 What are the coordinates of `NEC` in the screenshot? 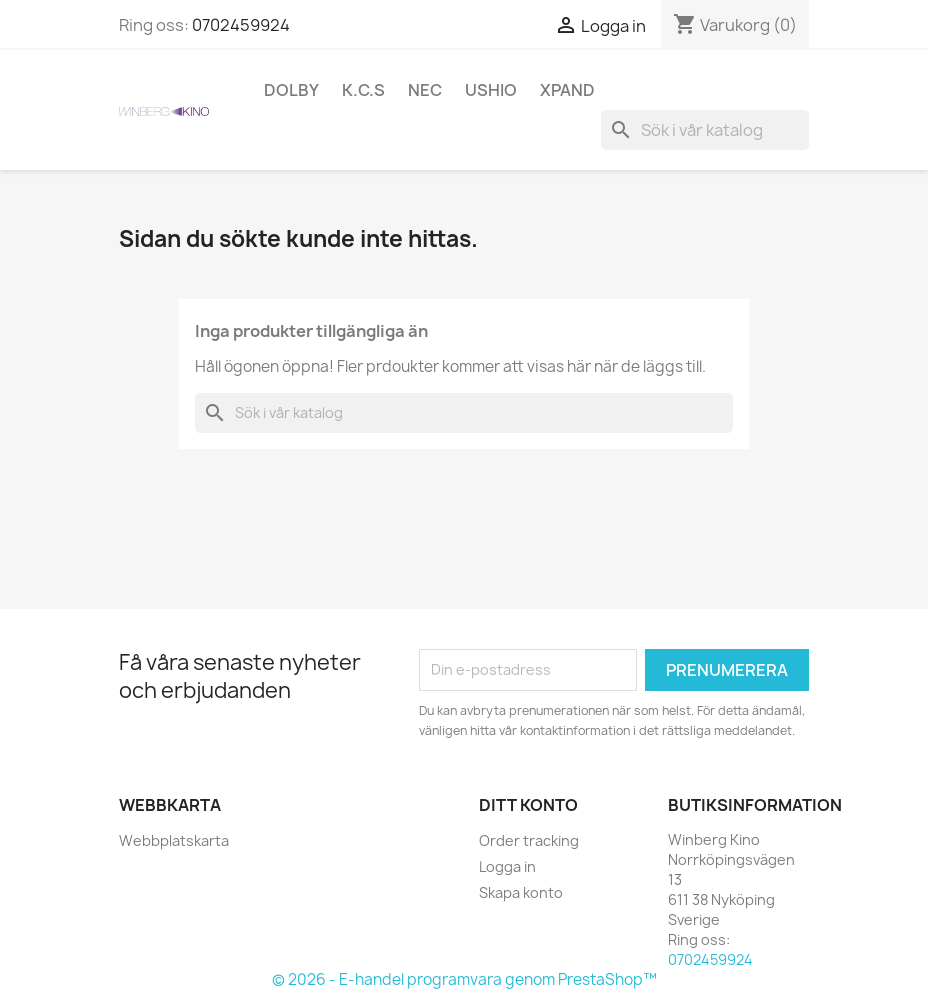 It's located at (425, 90).